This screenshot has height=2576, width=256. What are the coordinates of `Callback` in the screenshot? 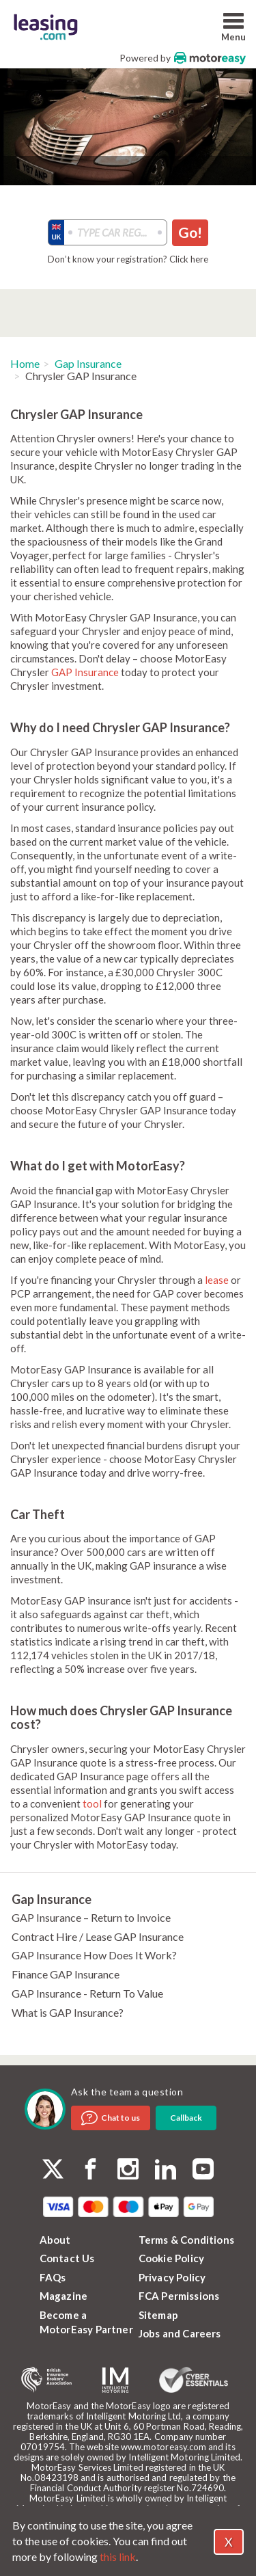 It's located at (186, 2117).